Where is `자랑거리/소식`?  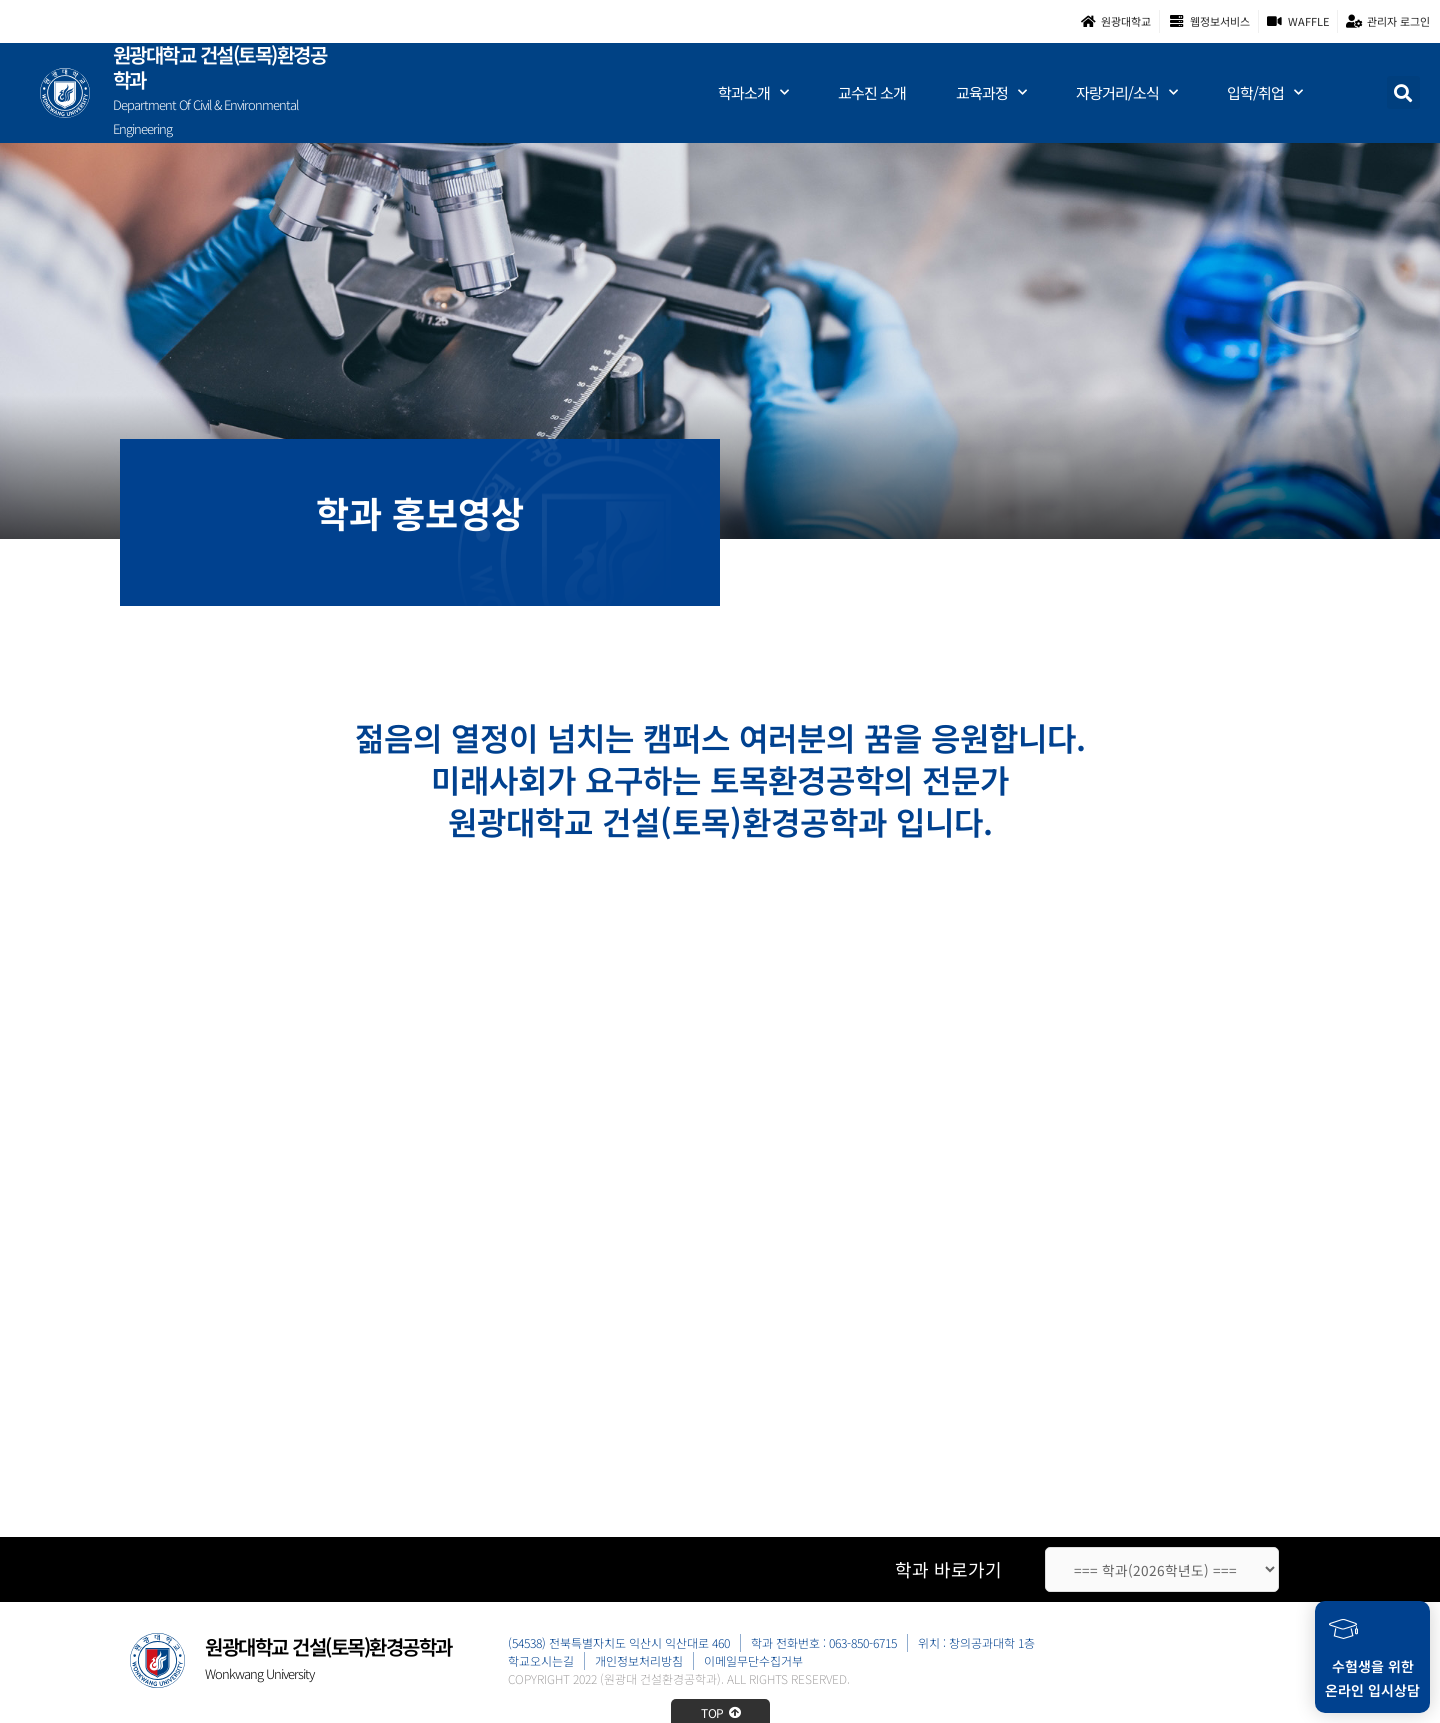 자랑거리/소식 is located at coordinates (1126, 95).